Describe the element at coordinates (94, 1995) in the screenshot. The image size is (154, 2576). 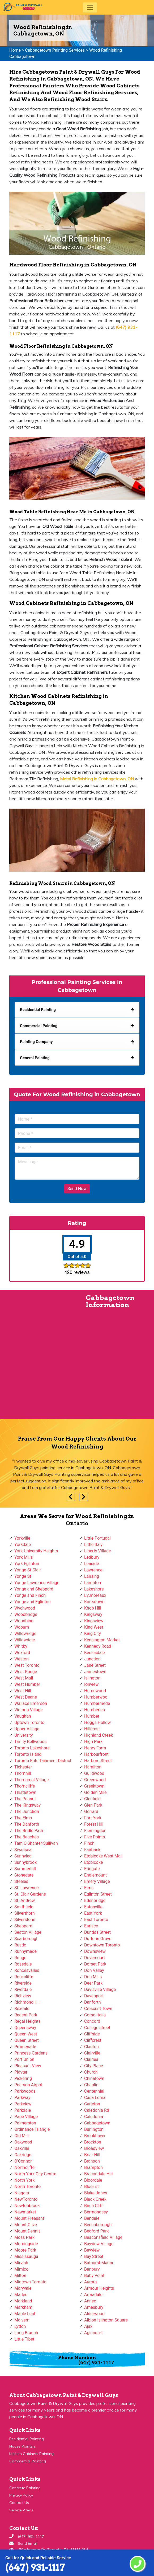
I see `Davenport` at that location.